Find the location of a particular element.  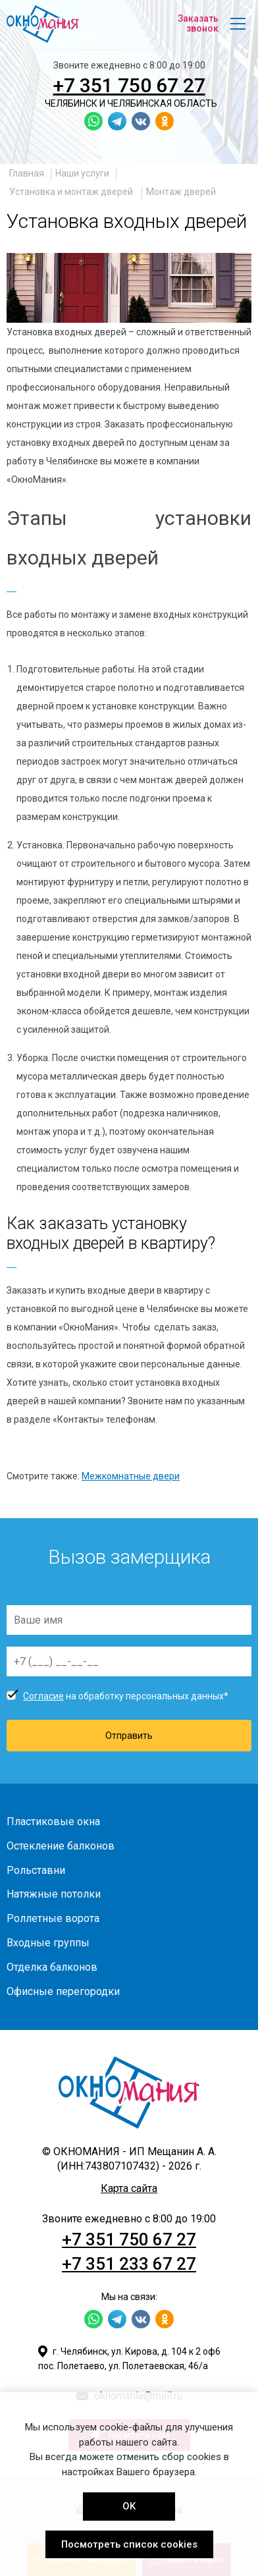

Натяжные потолки is located at coordinates (54, 1894).